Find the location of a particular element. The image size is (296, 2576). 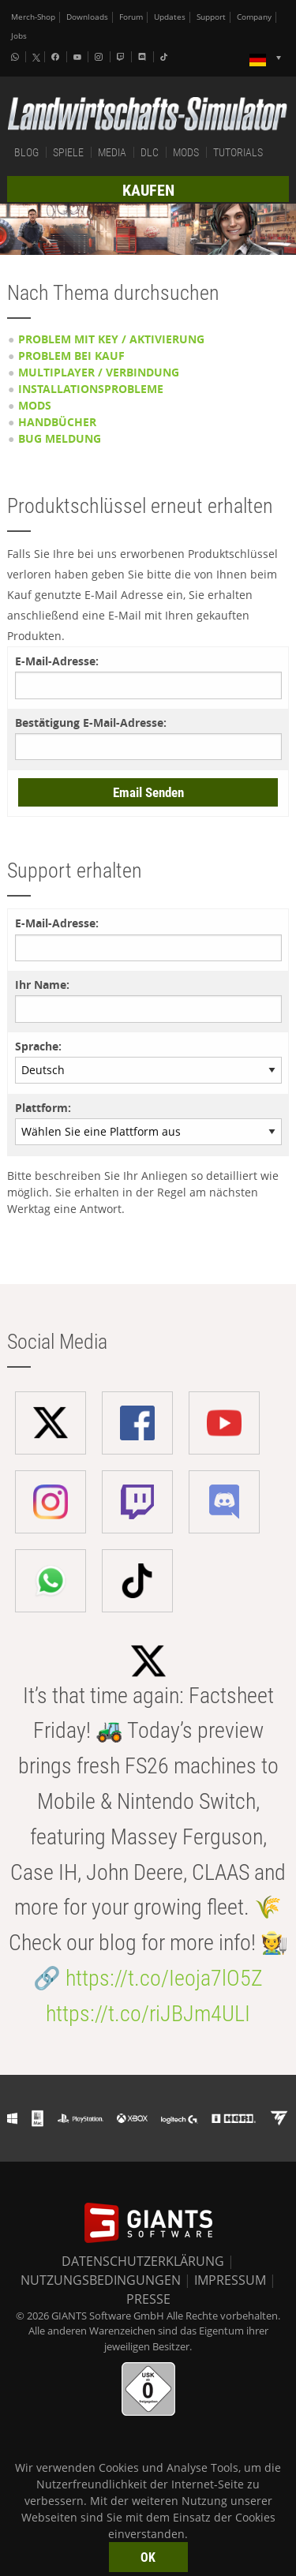

NUTZUNGSBEDINGUNGEN is located at coordinates (101, 2280).